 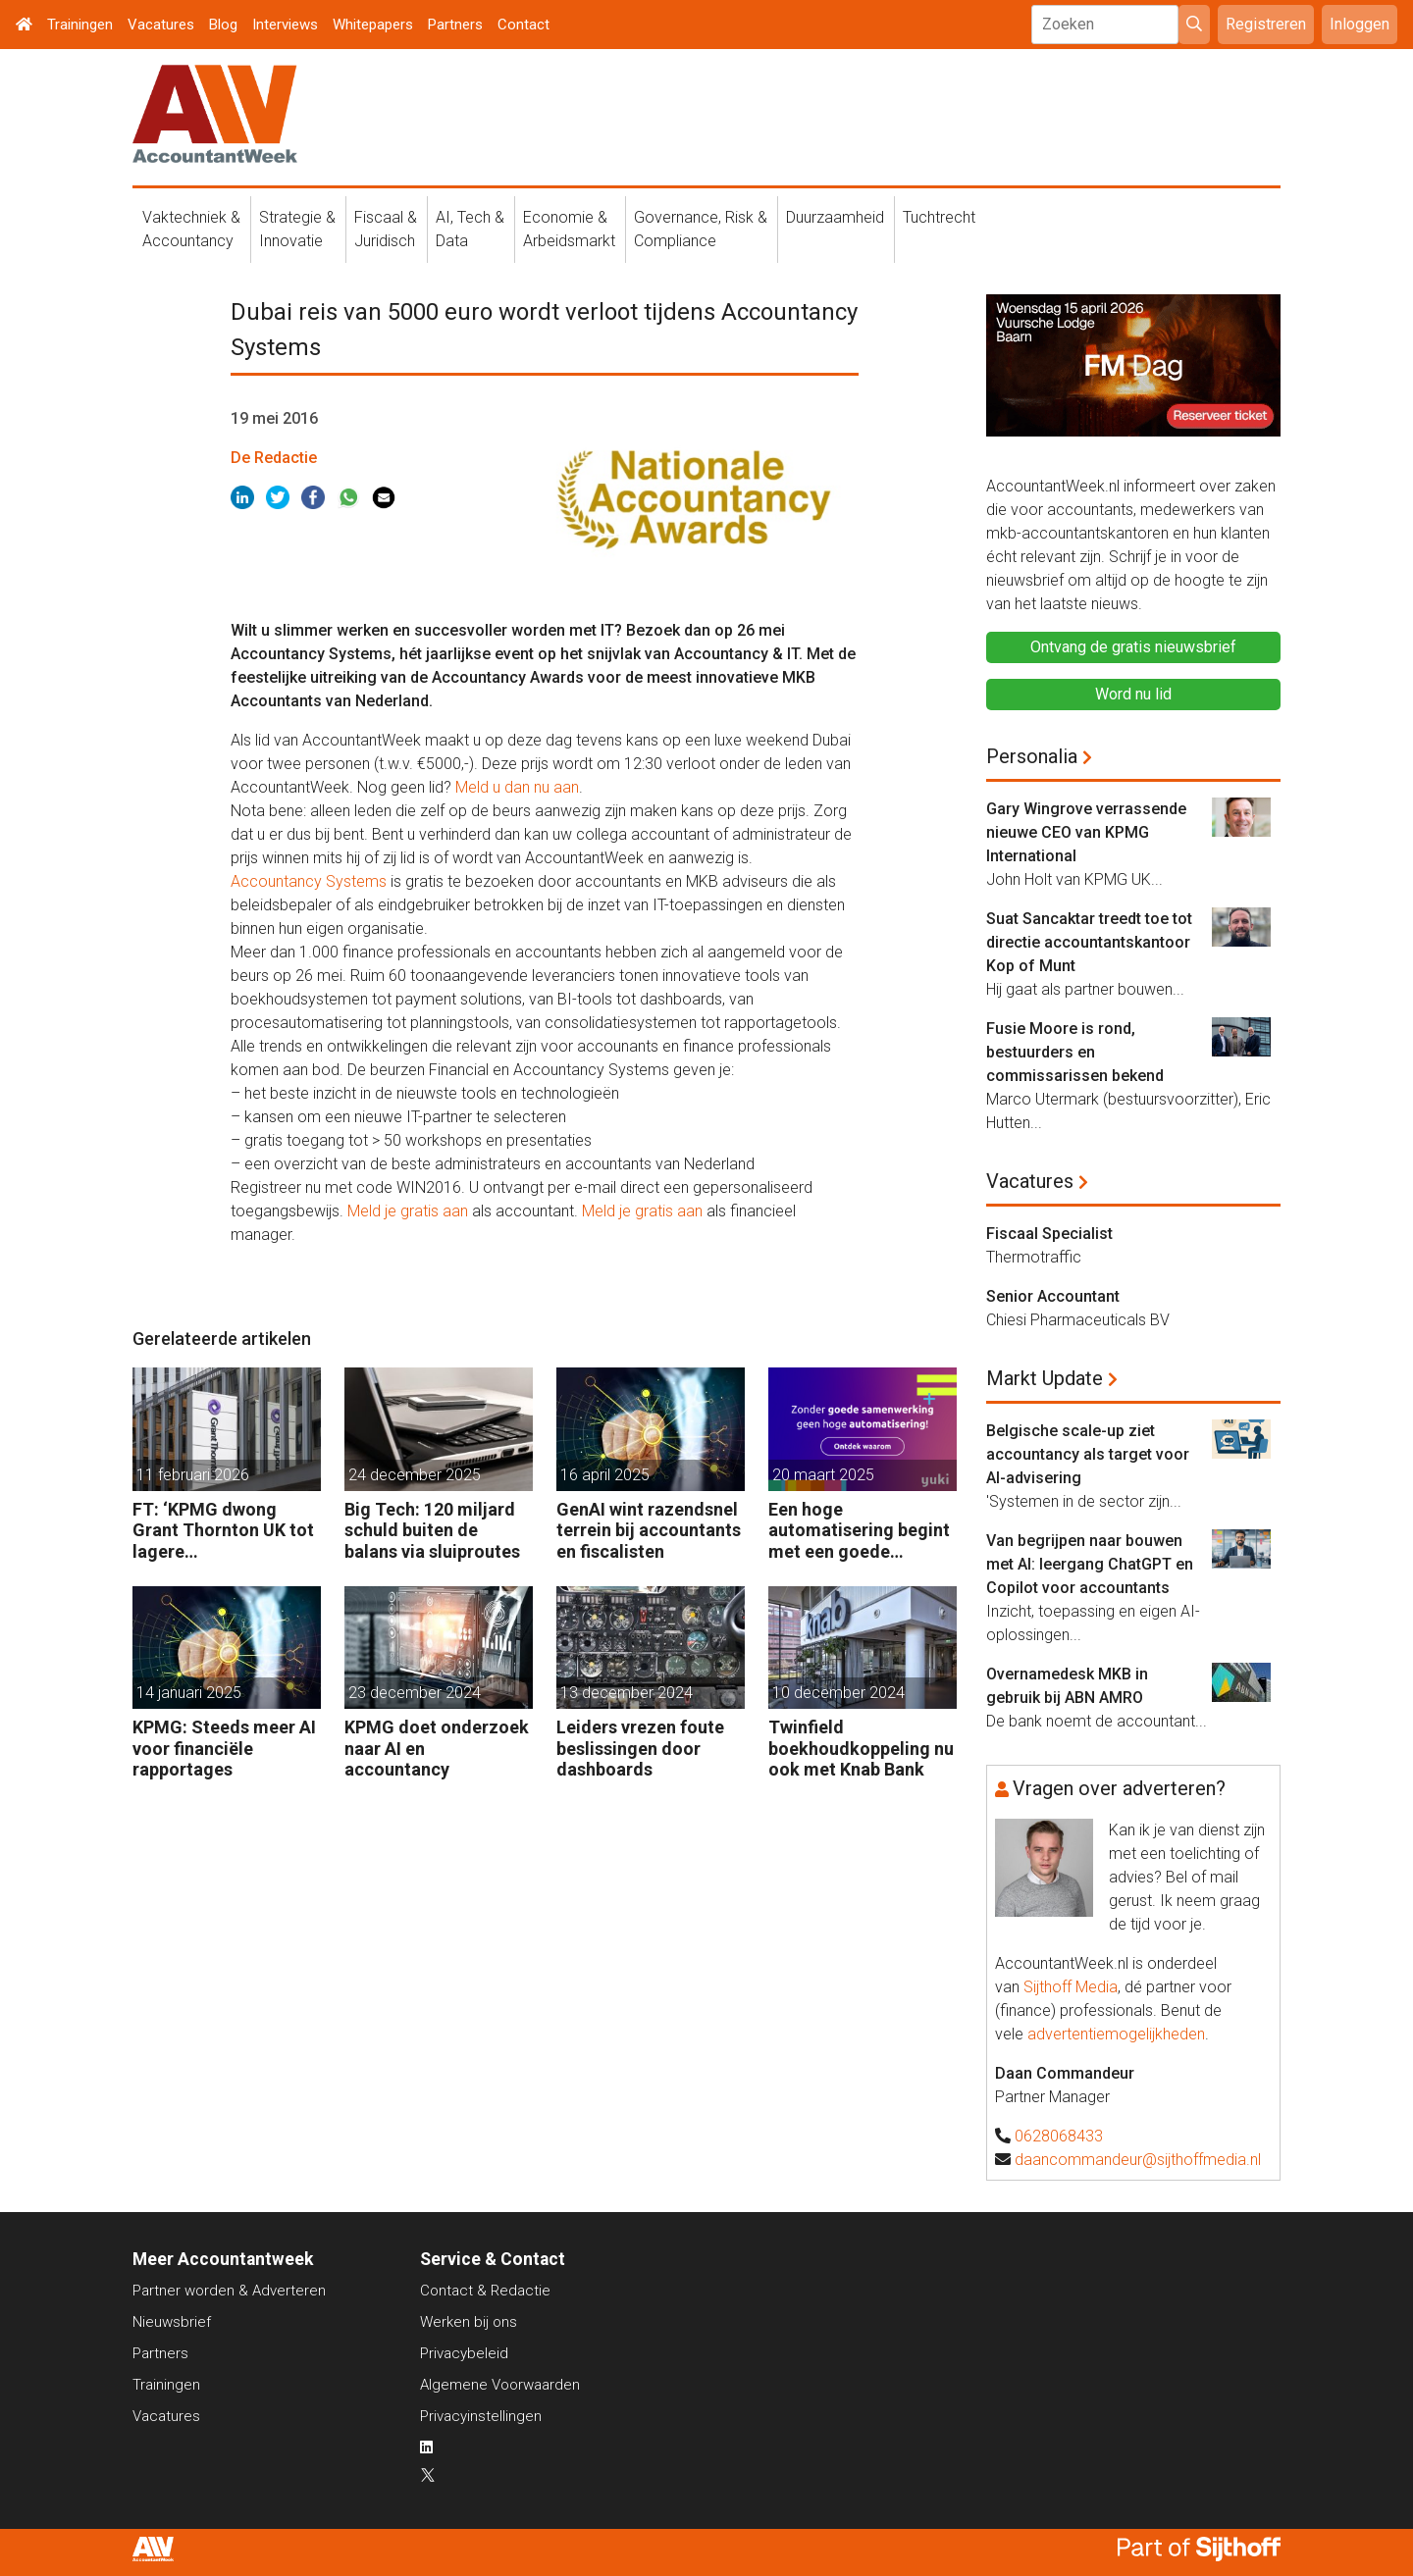 What do you see at coordinates (188, 1692) in the screenshot?
I see `14 januari 2025` at bounding box center [188, 1692].